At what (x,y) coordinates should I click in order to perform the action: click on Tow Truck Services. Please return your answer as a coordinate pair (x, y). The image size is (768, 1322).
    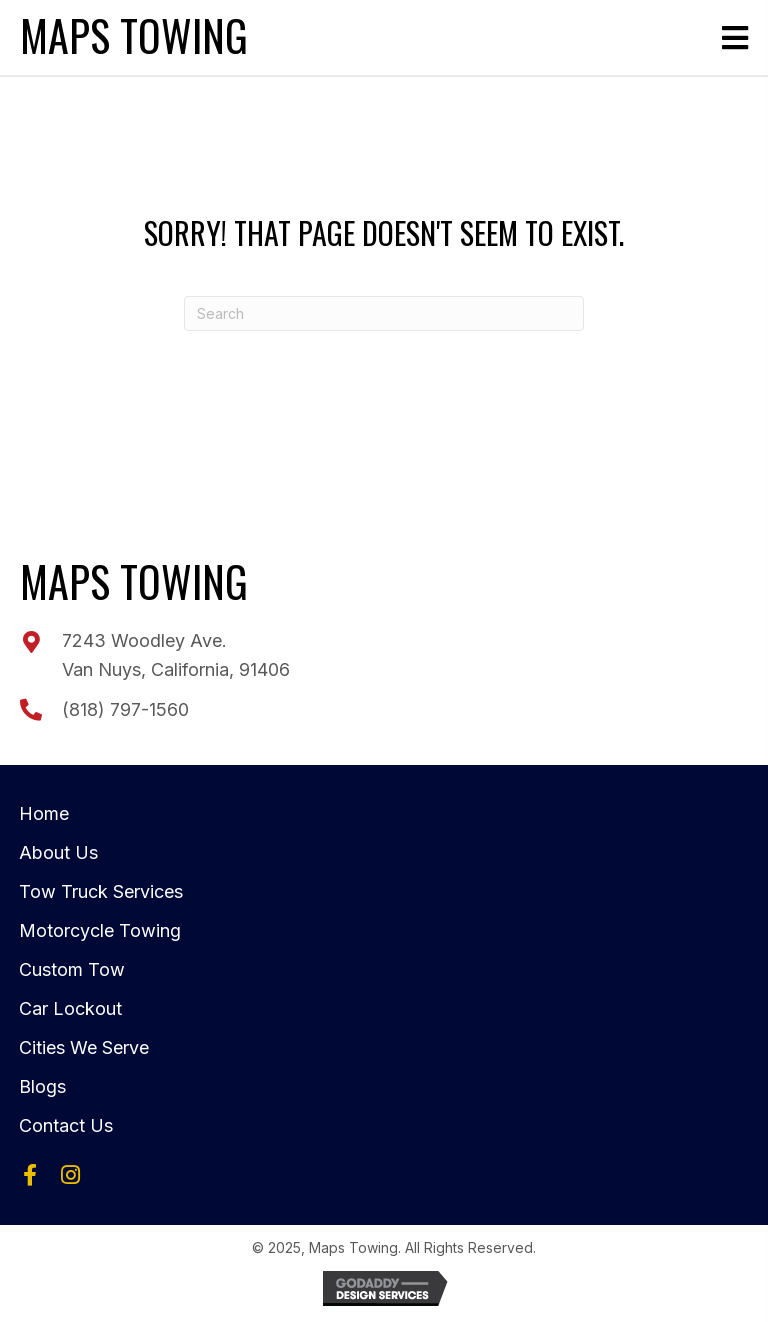
    Looking at the image, I should click on (101, 891).